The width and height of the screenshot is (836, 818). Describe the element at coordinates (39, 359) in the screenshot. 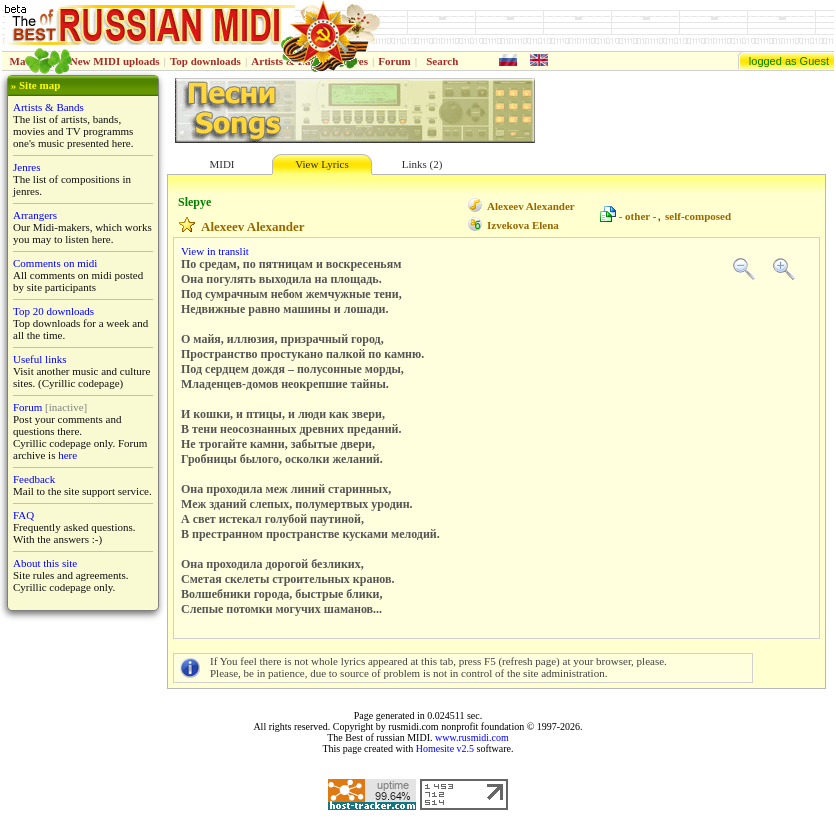

I see `Useful links` at that location.